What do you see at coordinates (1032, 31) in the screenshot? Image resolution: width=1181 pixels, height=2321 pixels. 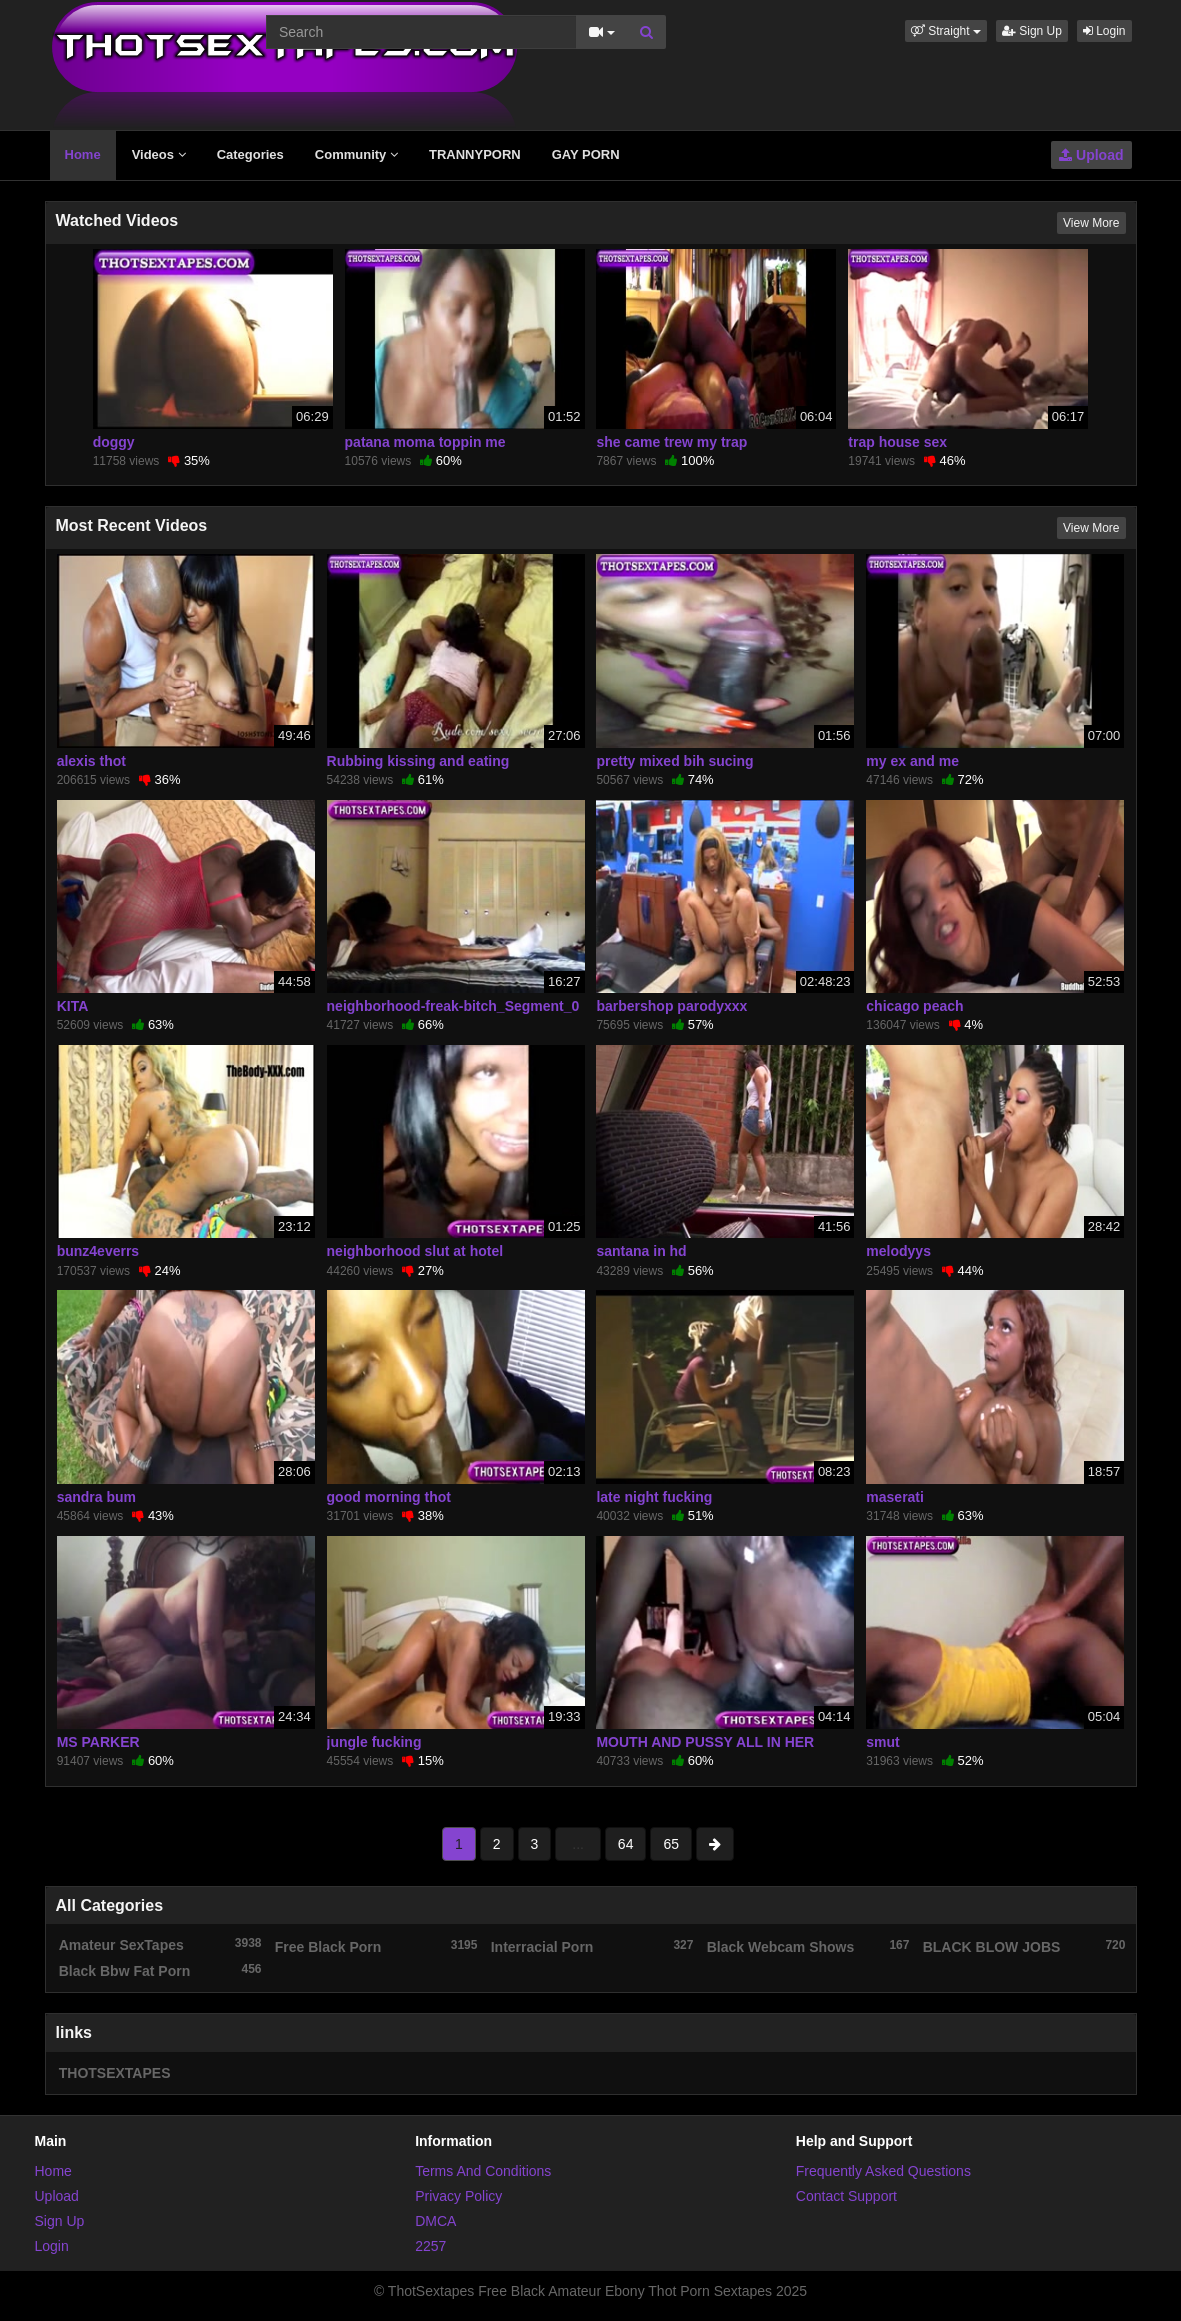 I see `Sign Up` at bounding box center [1032, 31].